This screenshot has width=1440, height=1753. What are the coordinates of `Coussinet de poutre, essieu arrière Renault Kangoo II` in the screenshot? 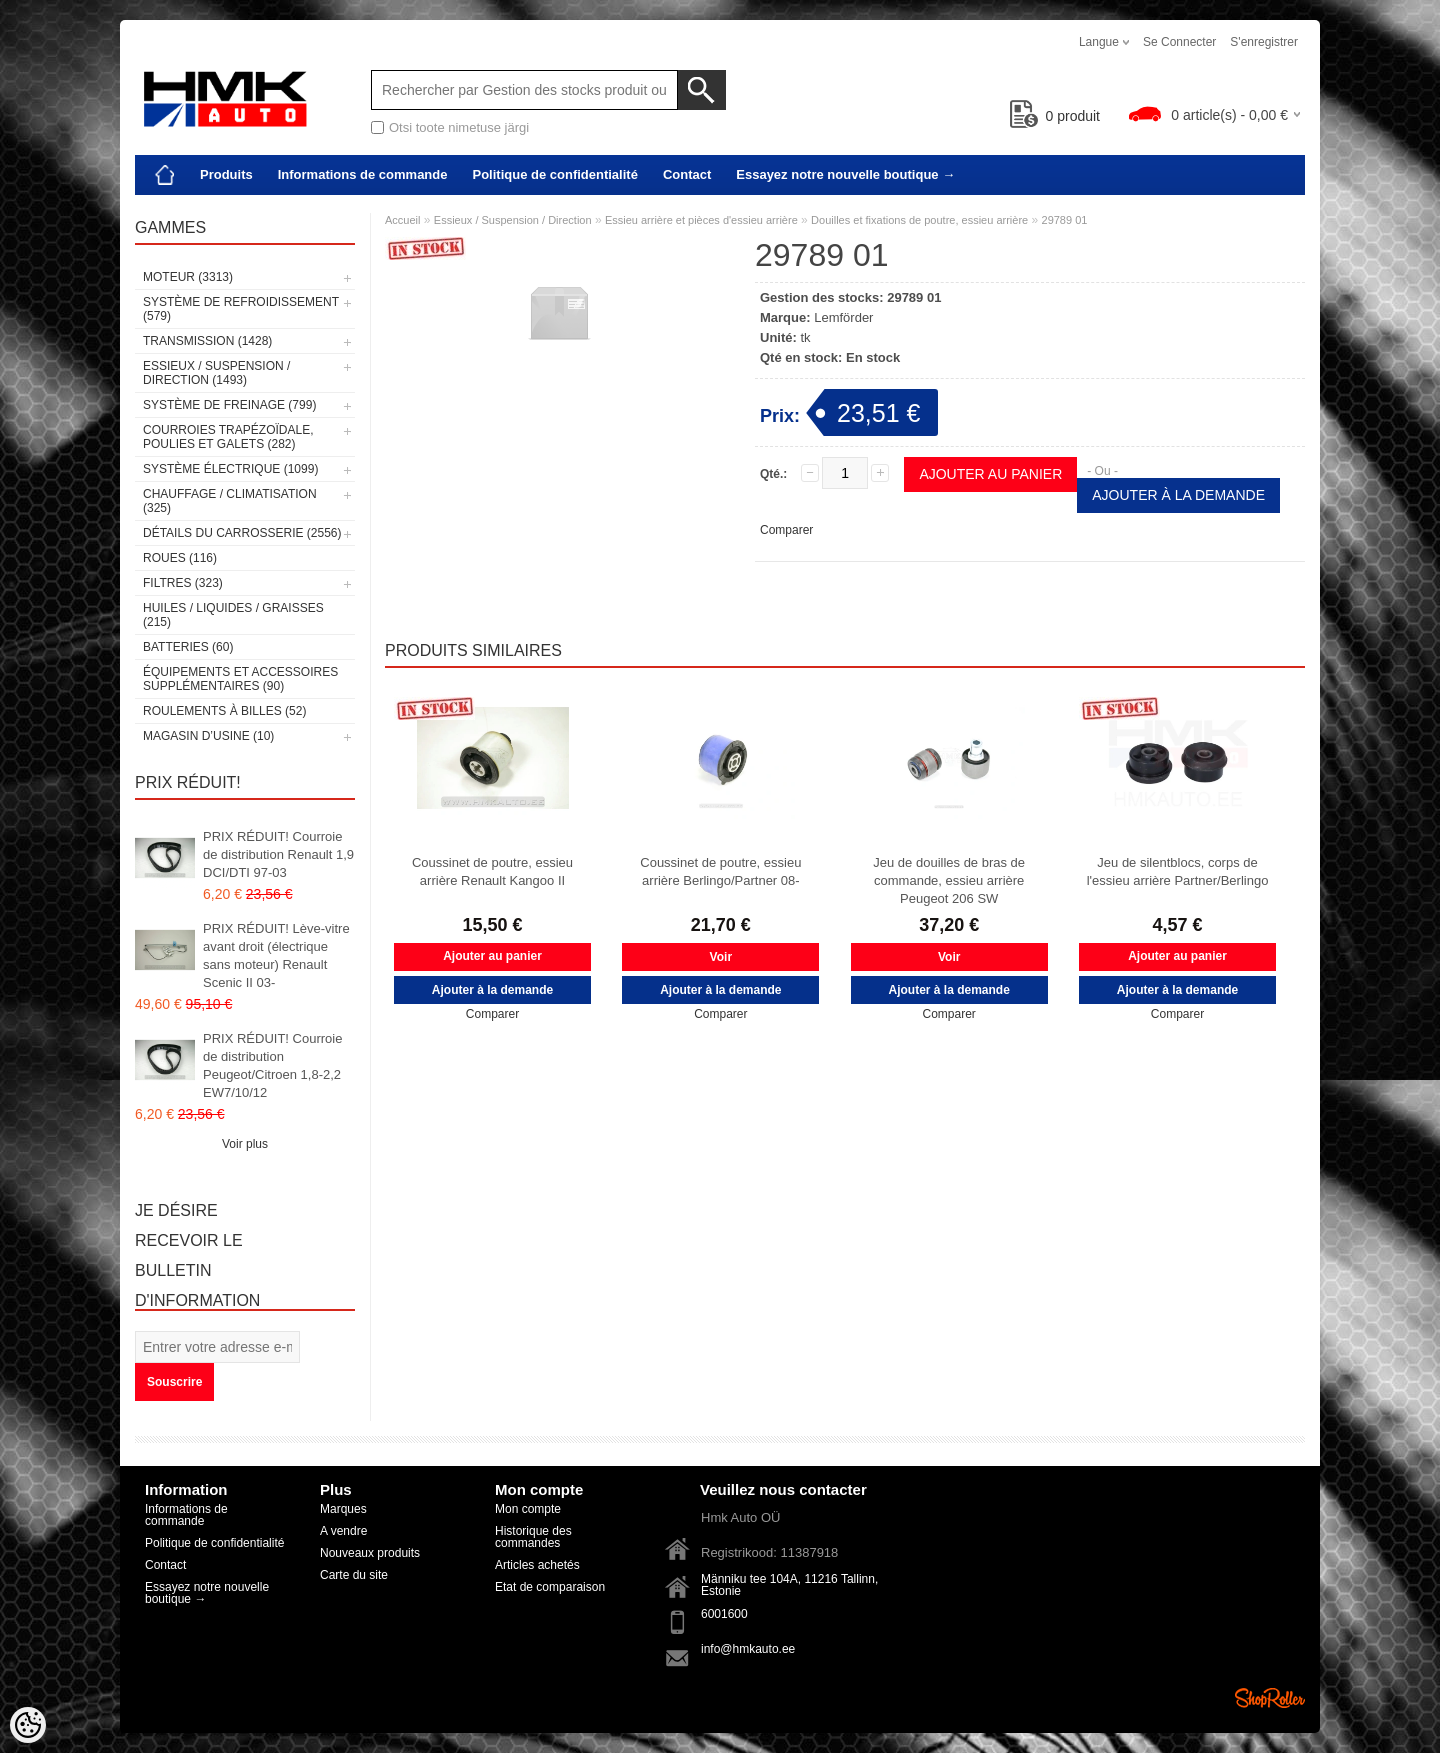 It's located at (492, 871).